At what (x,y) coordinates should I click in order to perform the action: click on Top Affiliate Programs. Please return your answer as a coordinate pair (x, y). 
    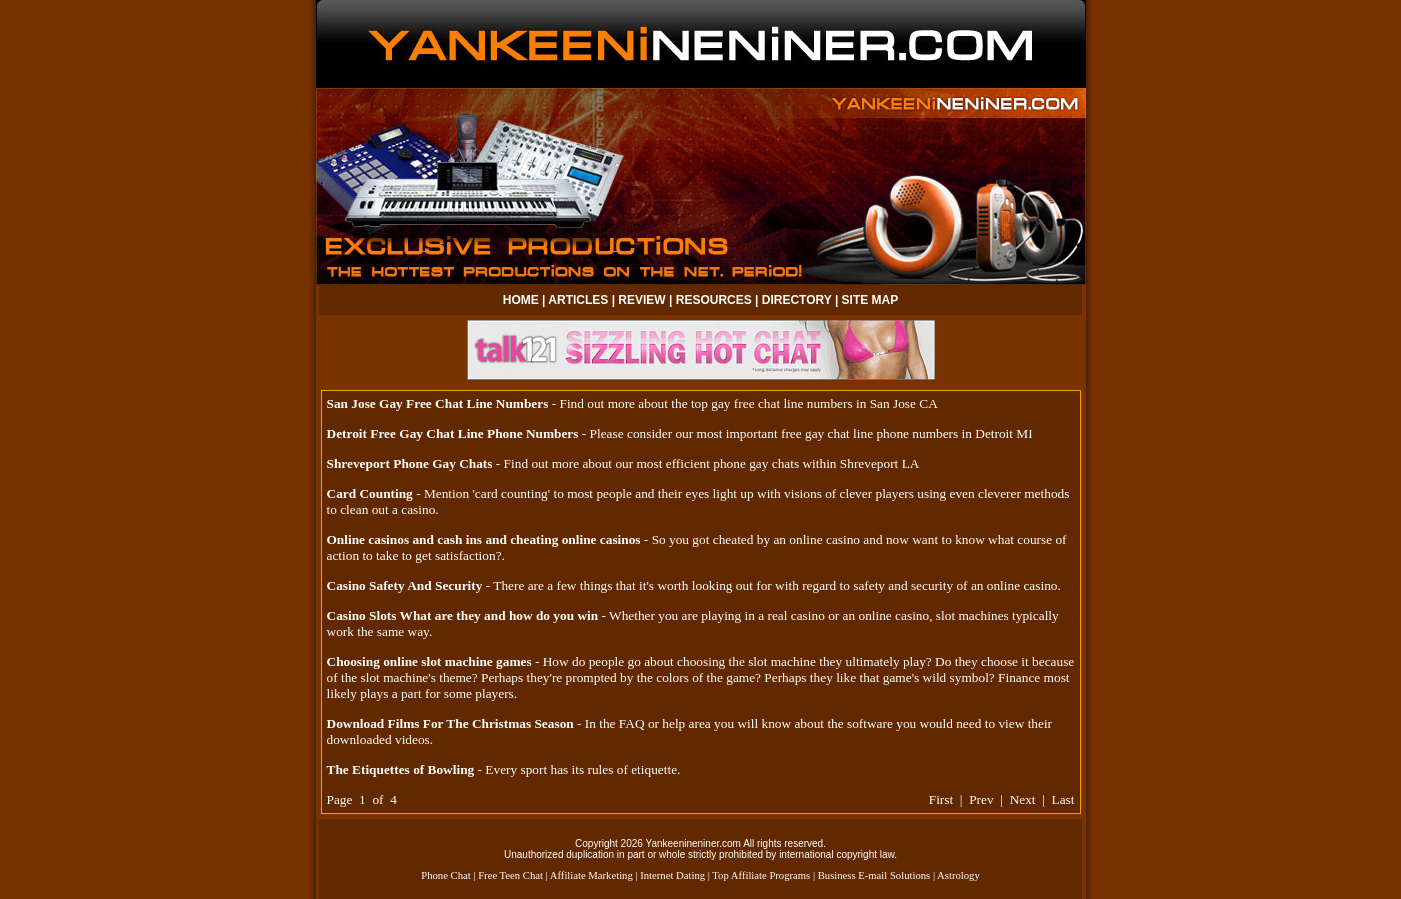
    Looking at the image, I should click on (761, 875).